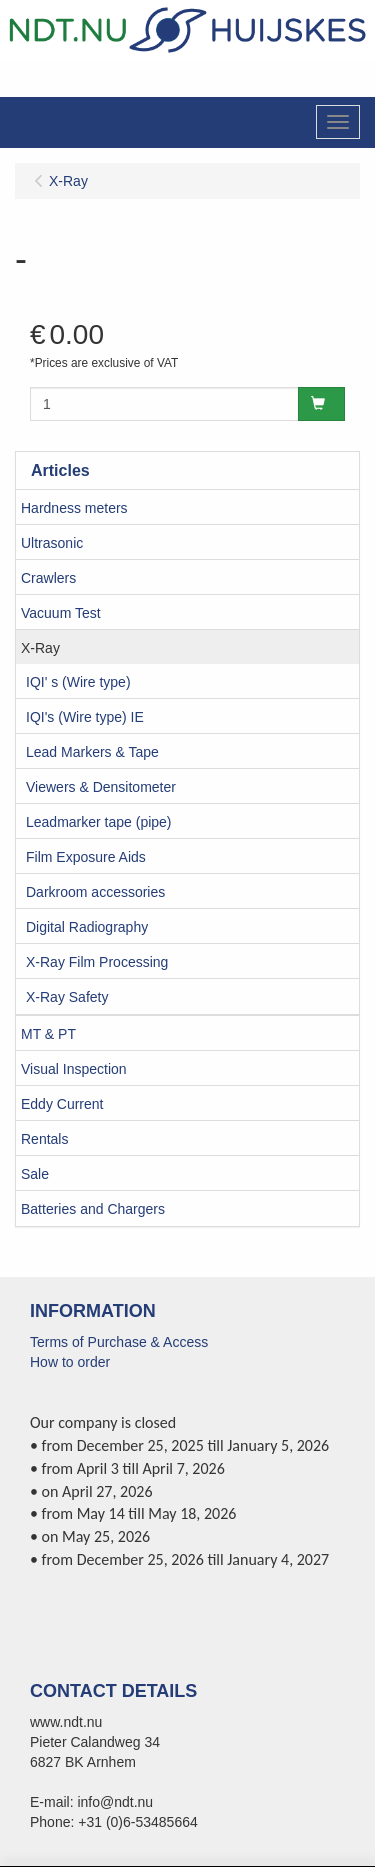  I want to click on Viewers & Densitometer, so click(101, 787).